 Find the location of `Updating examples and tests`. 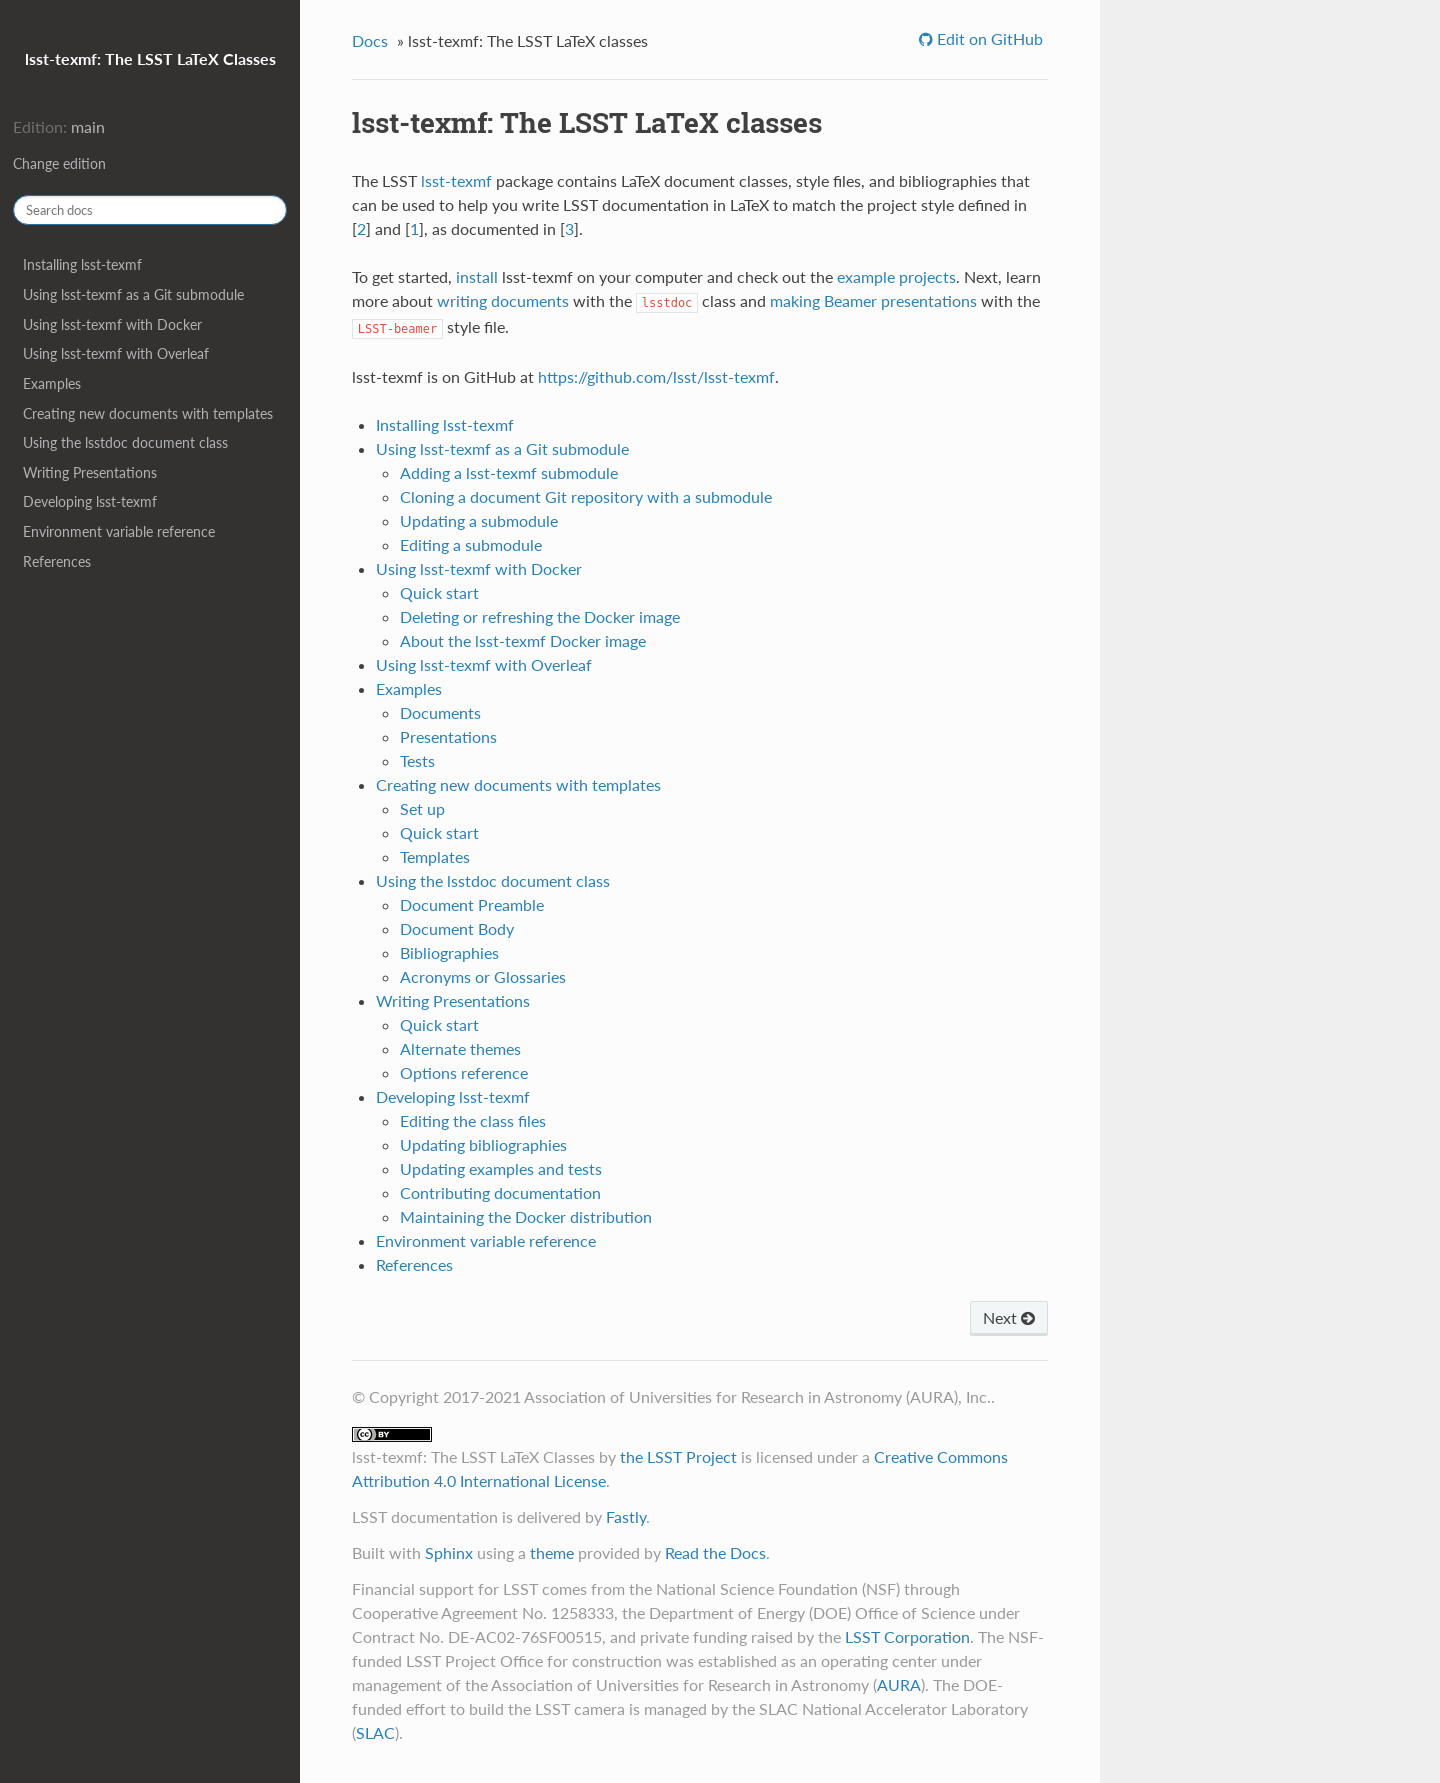

Updating examples and tests is located at coordinates (501, 1168).